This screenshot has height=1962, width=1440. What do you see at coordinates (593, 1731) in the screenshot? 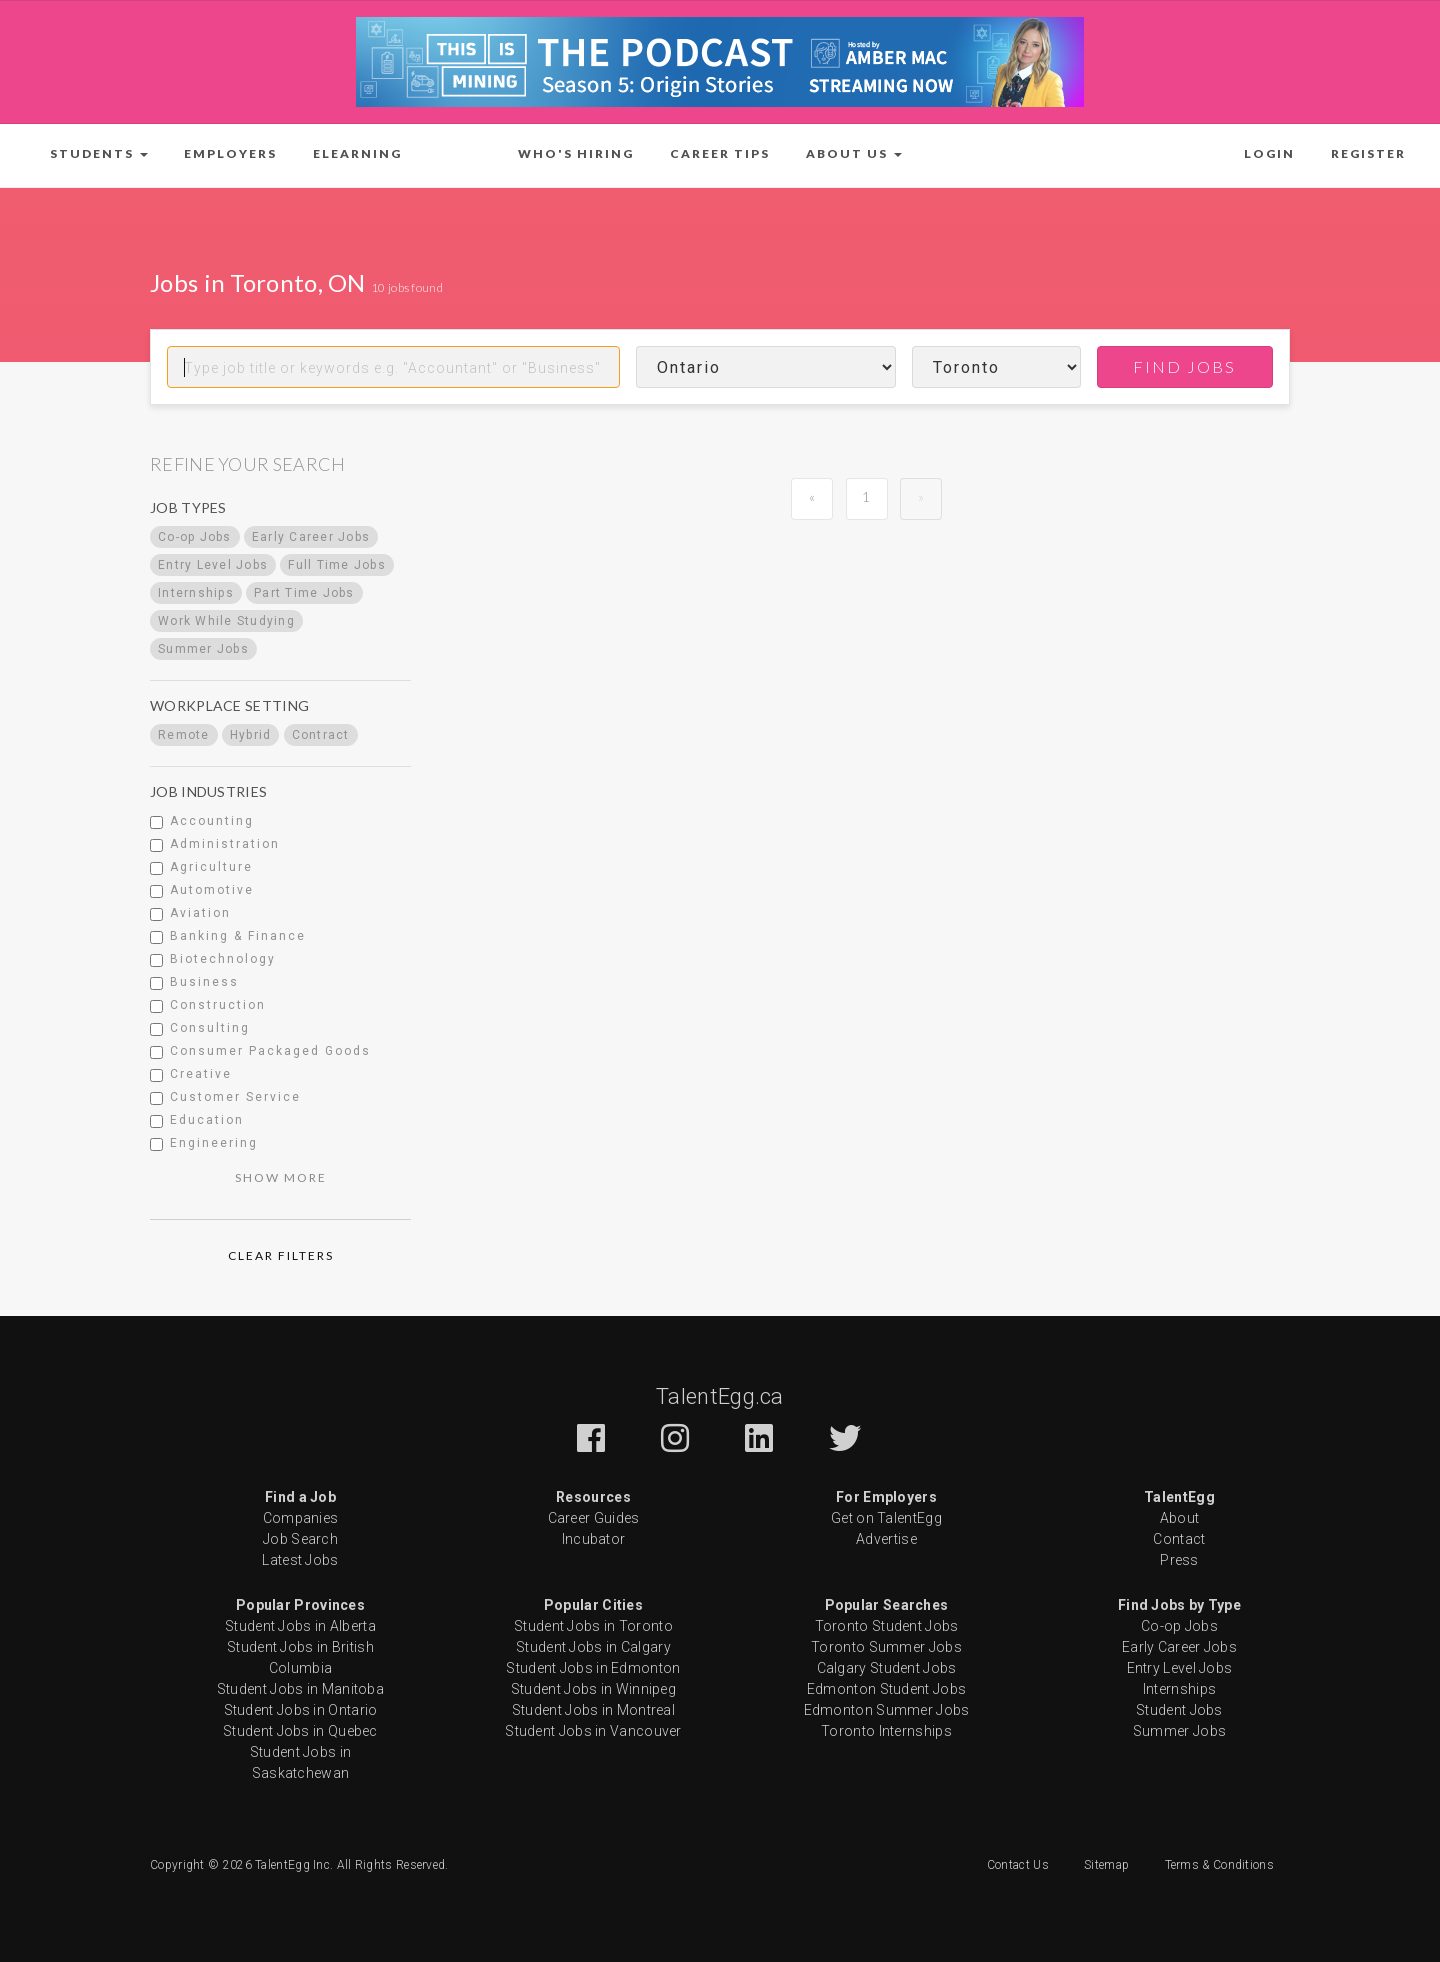
I see `Student Jobs in Vancouver` at bounding box center [593, 1731].